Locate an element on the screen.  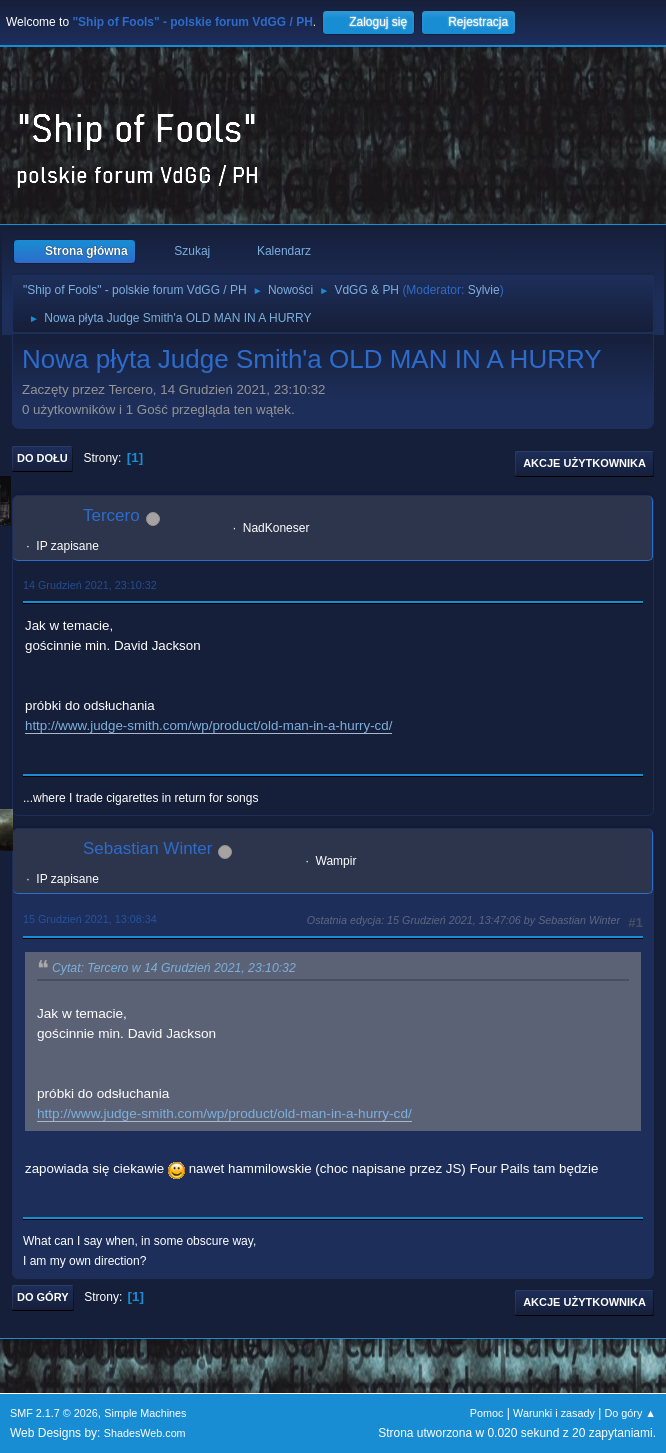
Sylvie is located at coordinates (484, 290).